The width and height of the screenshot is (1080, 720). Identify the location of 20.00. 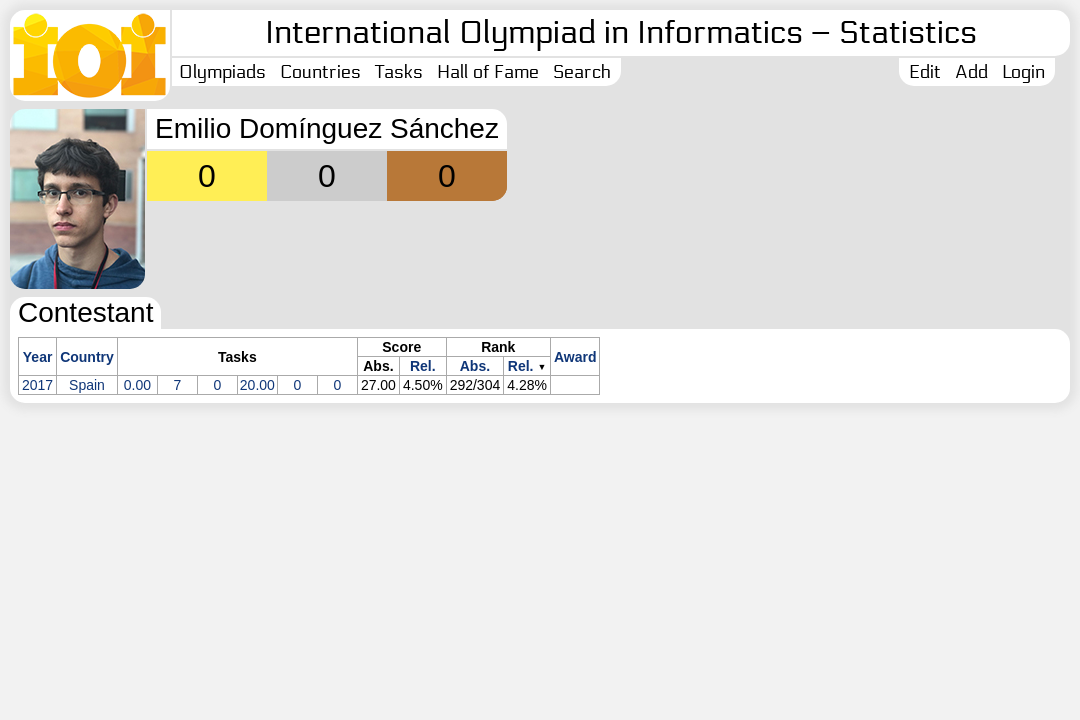
(257, 385).